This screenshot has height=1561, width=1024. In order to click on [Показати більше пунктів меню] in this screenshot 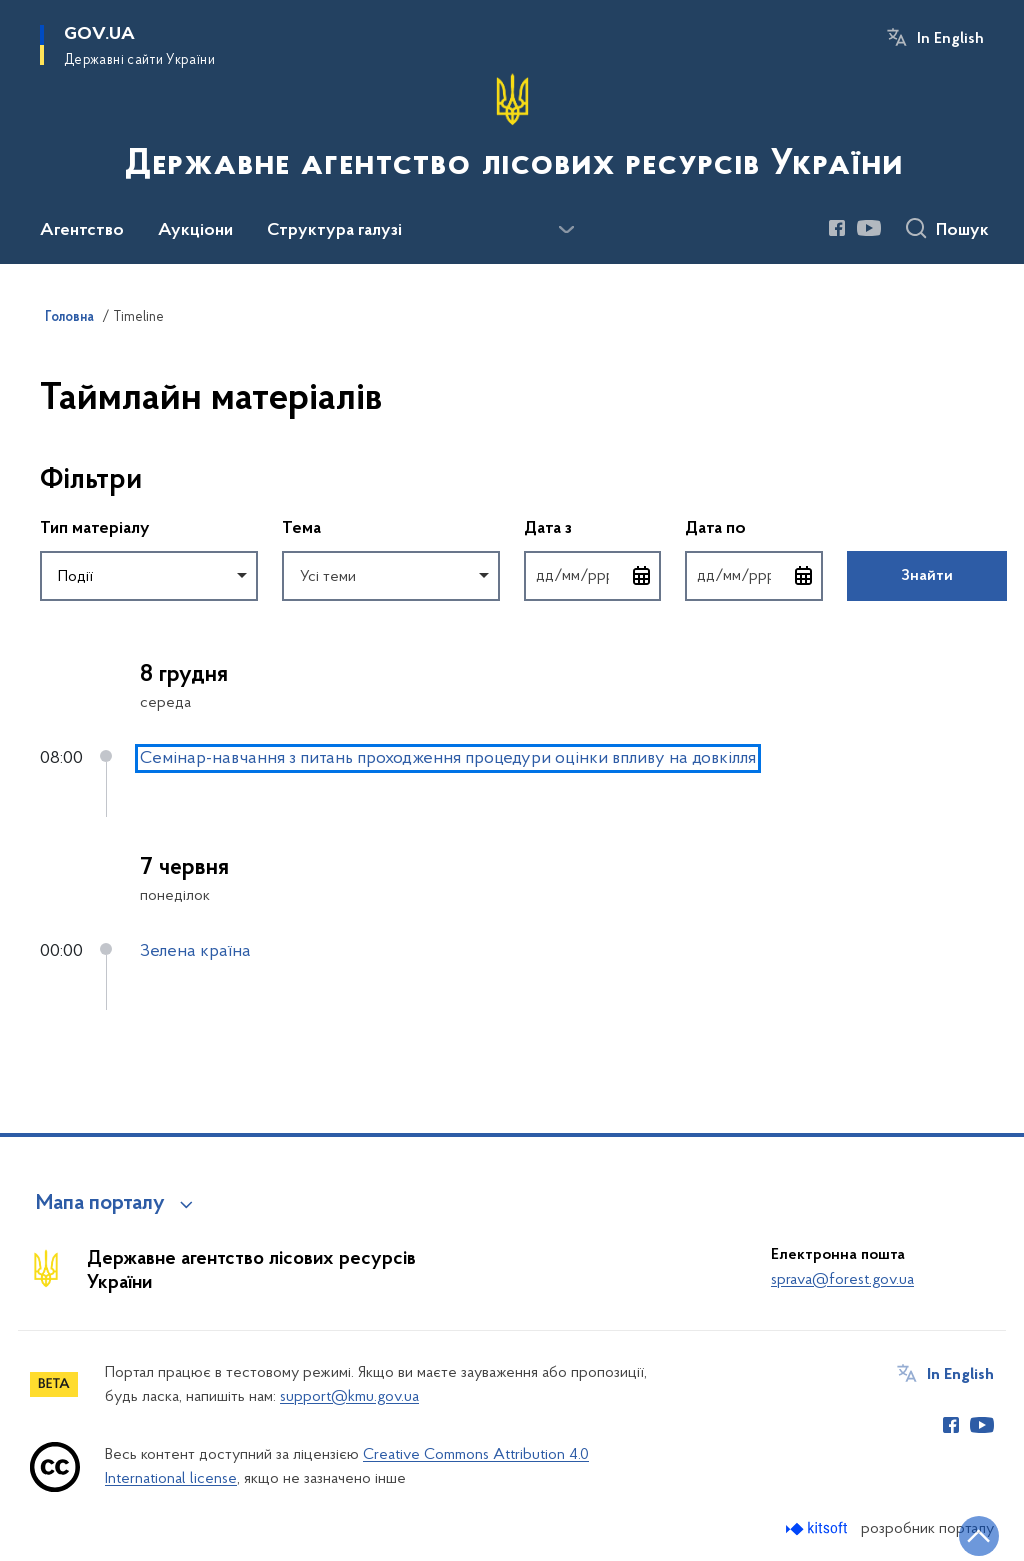, I will do `click(566, 230)`.